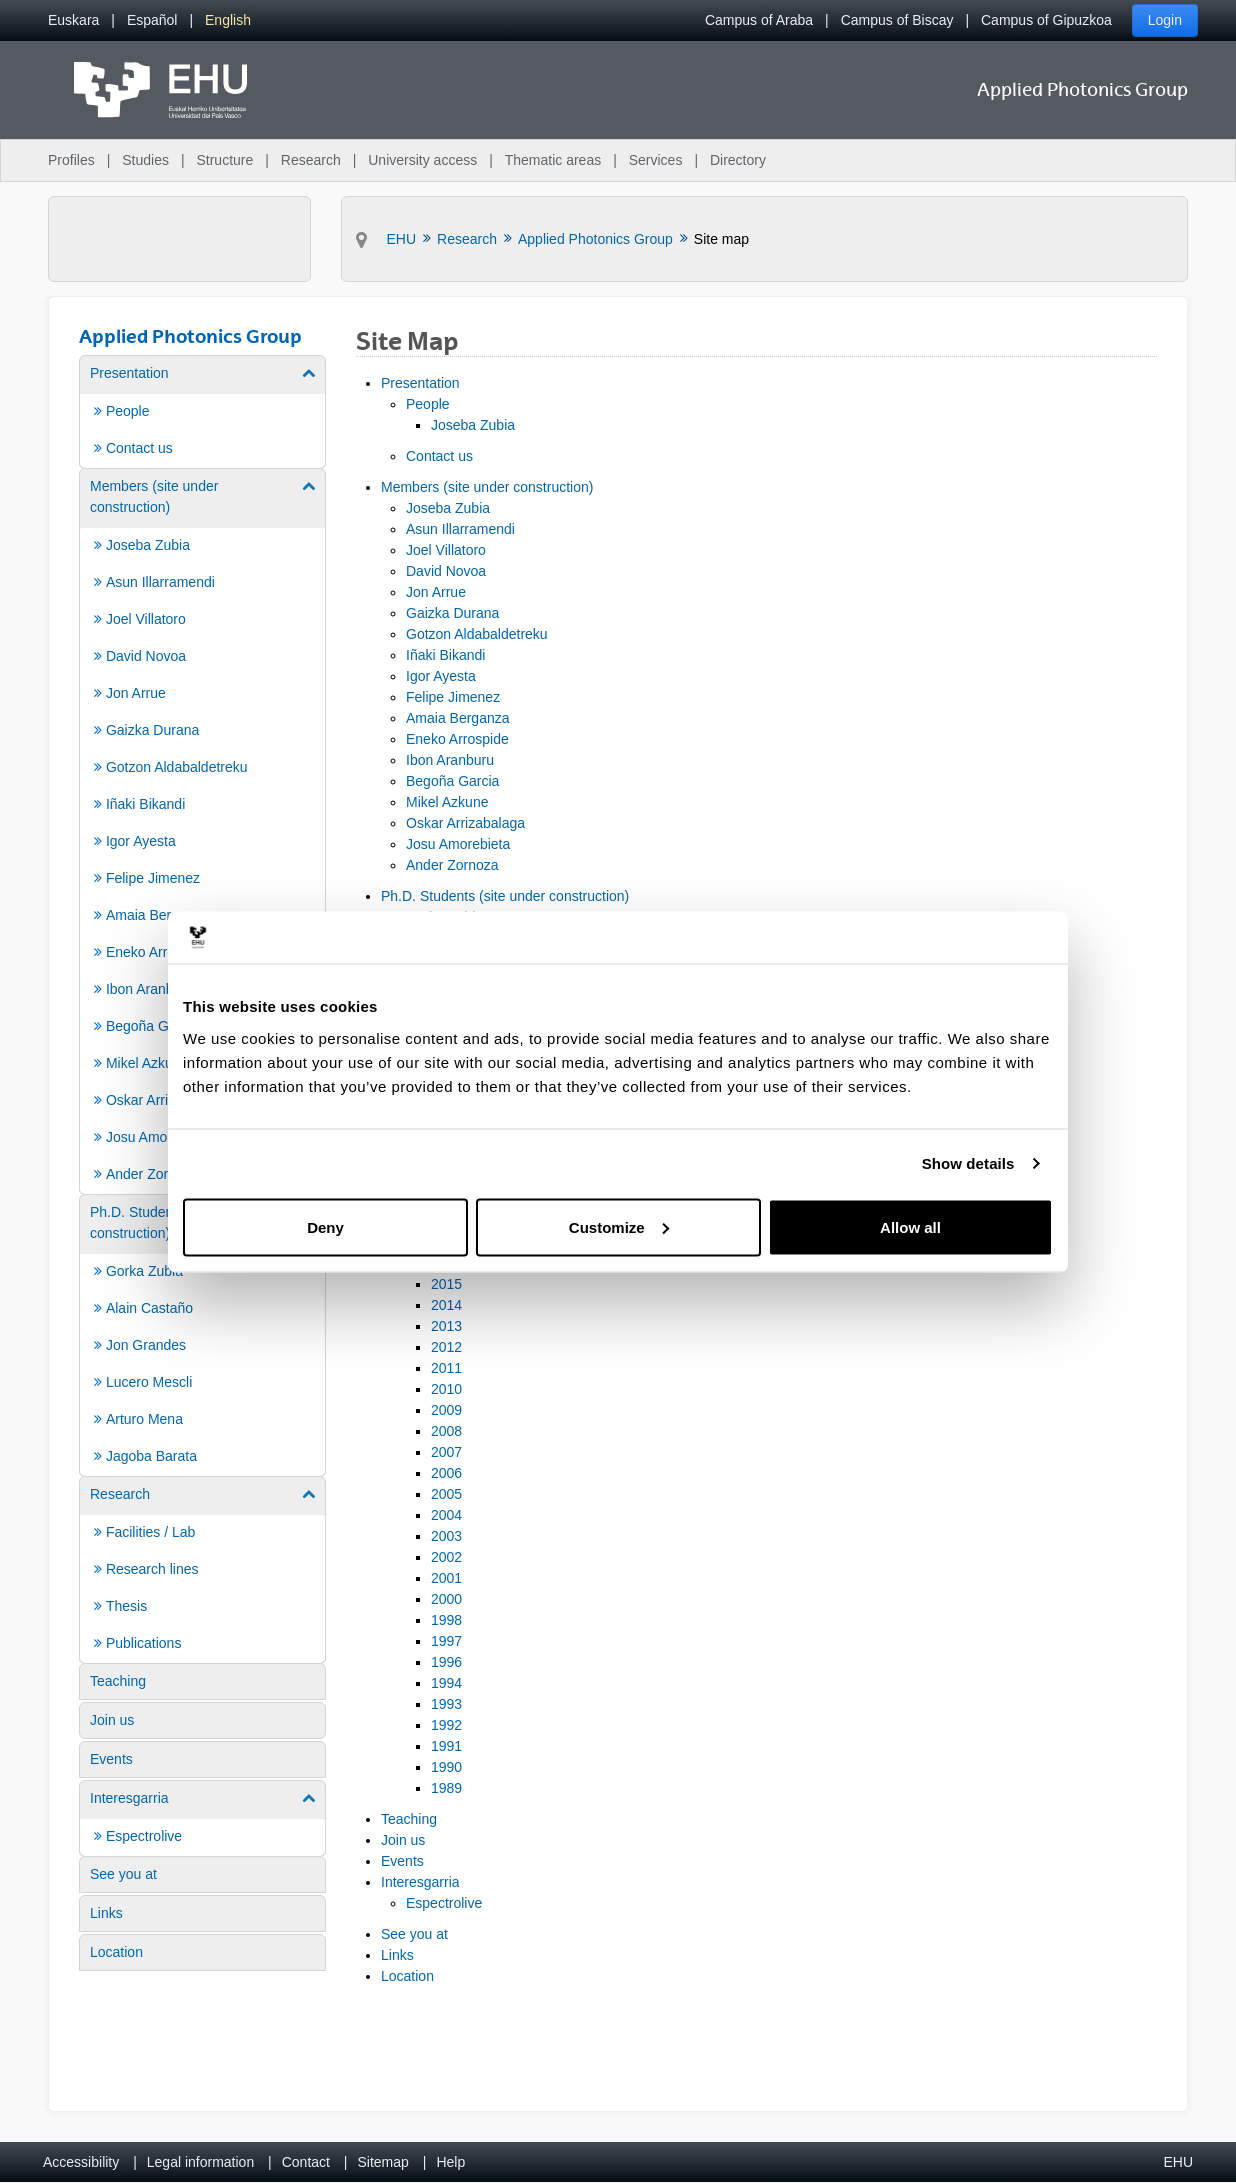 This screenshot has width=1236, height=2183. What do you see at coordinates (452, 613) in the screenshot?
I see `Gaizka Durana` at bounding box center [452, 613].